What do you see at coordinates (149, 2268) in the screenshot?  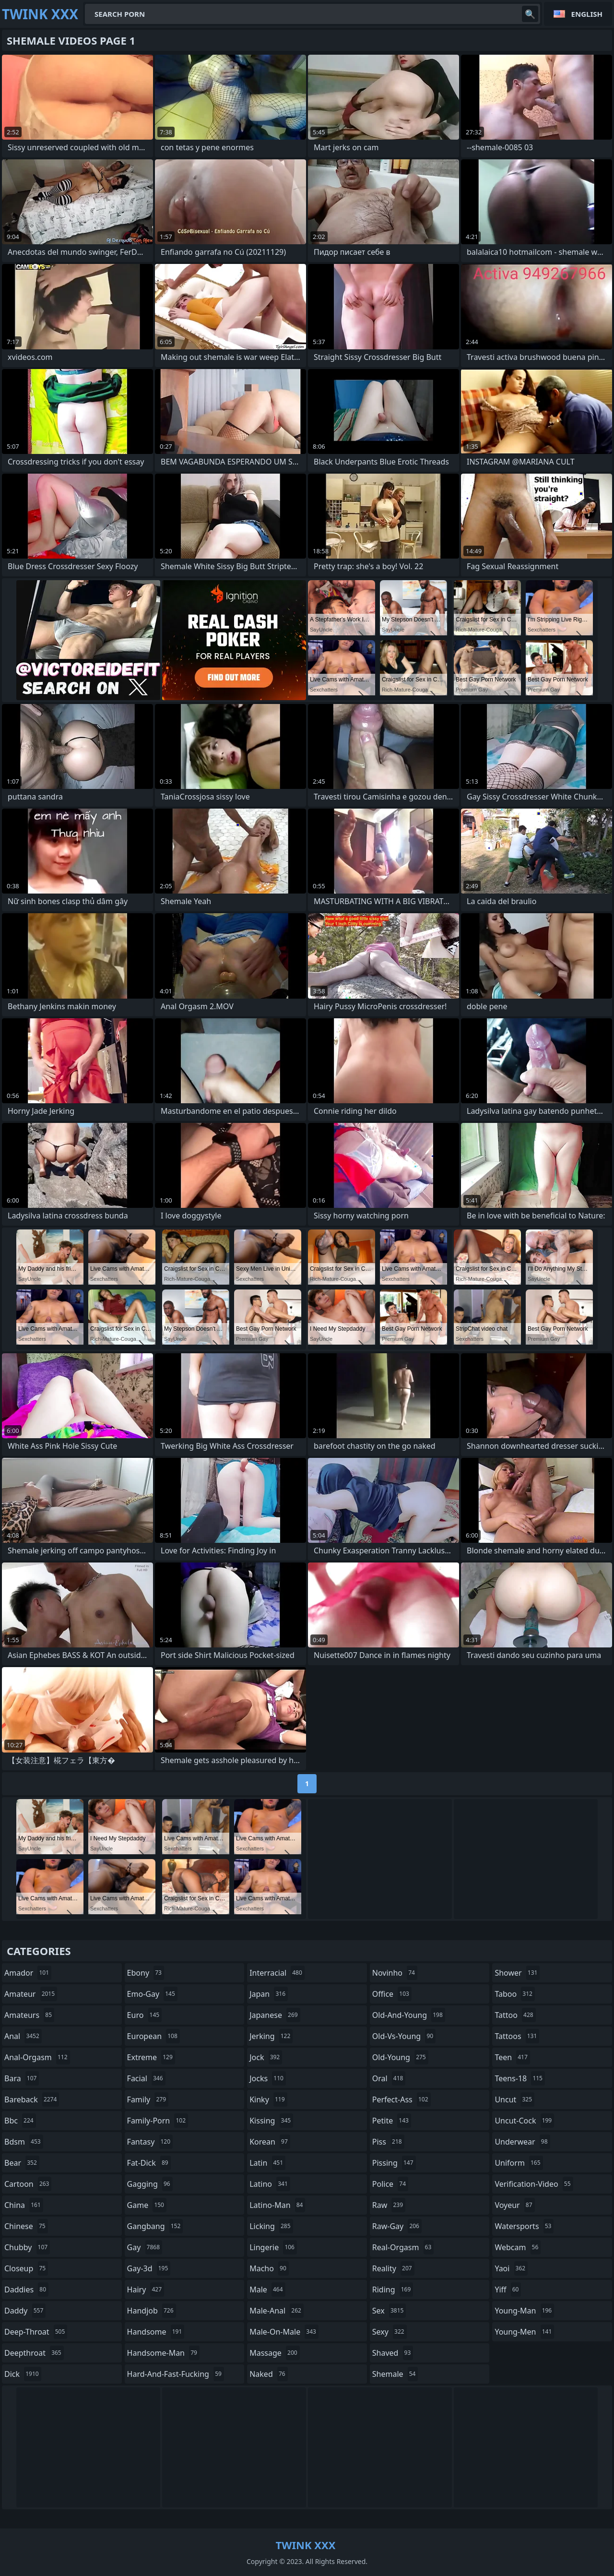 I see `gay-3d` at bounding box center [149, 2268].